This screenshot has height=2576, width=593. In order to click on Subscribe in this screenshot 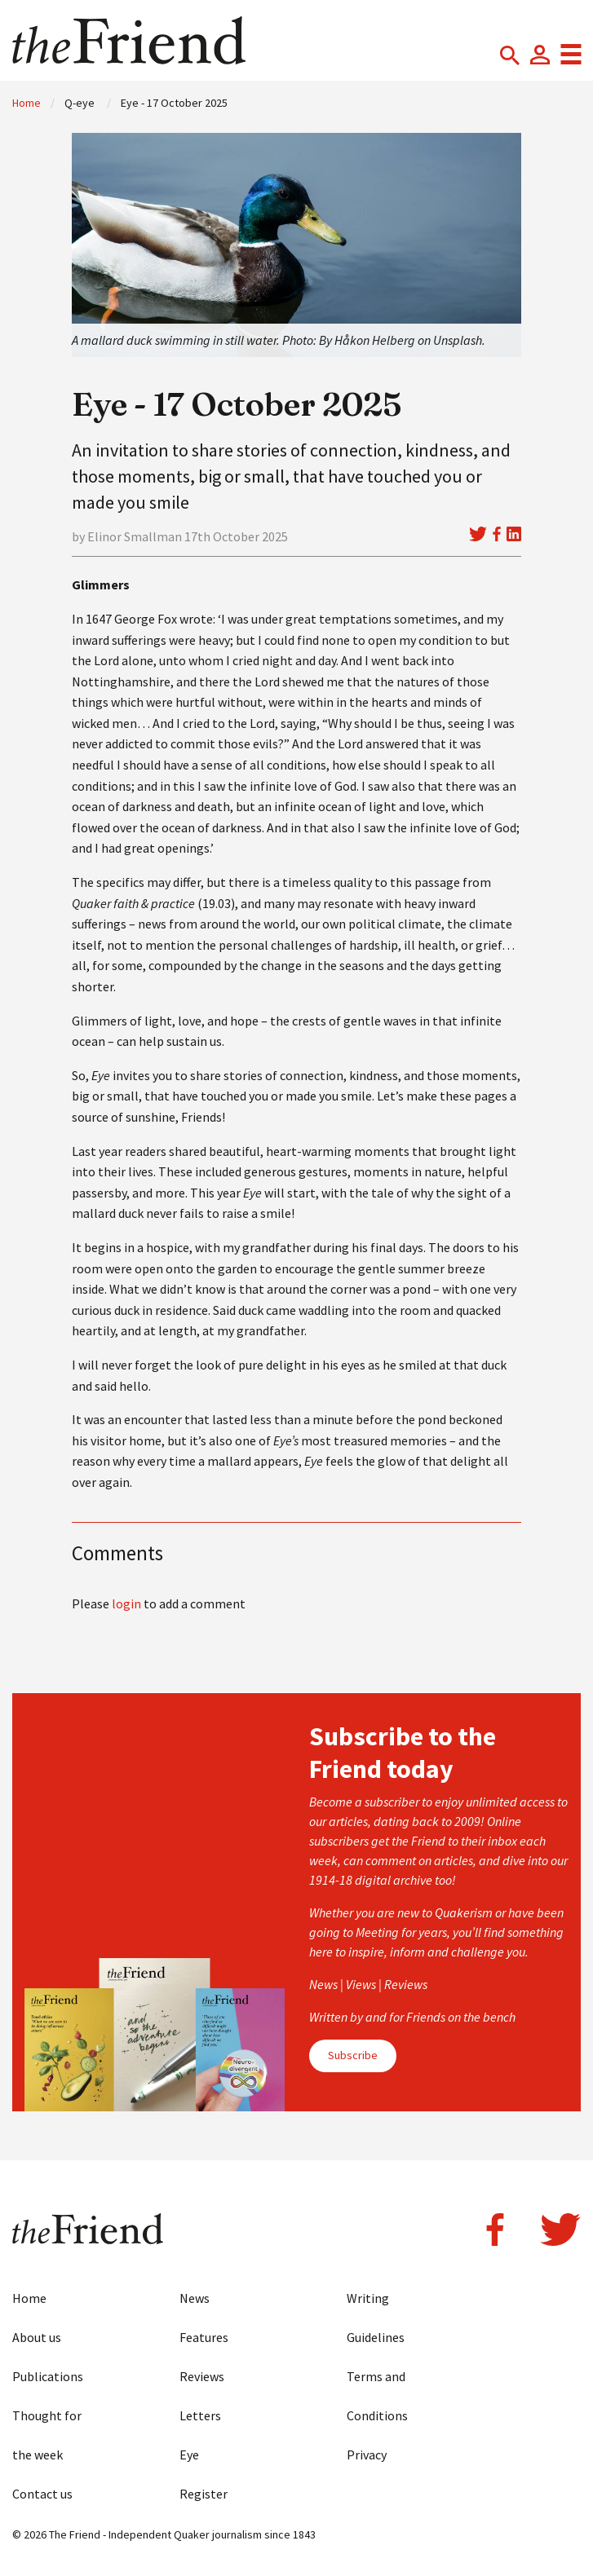, I will do `click(353, 2055)`.